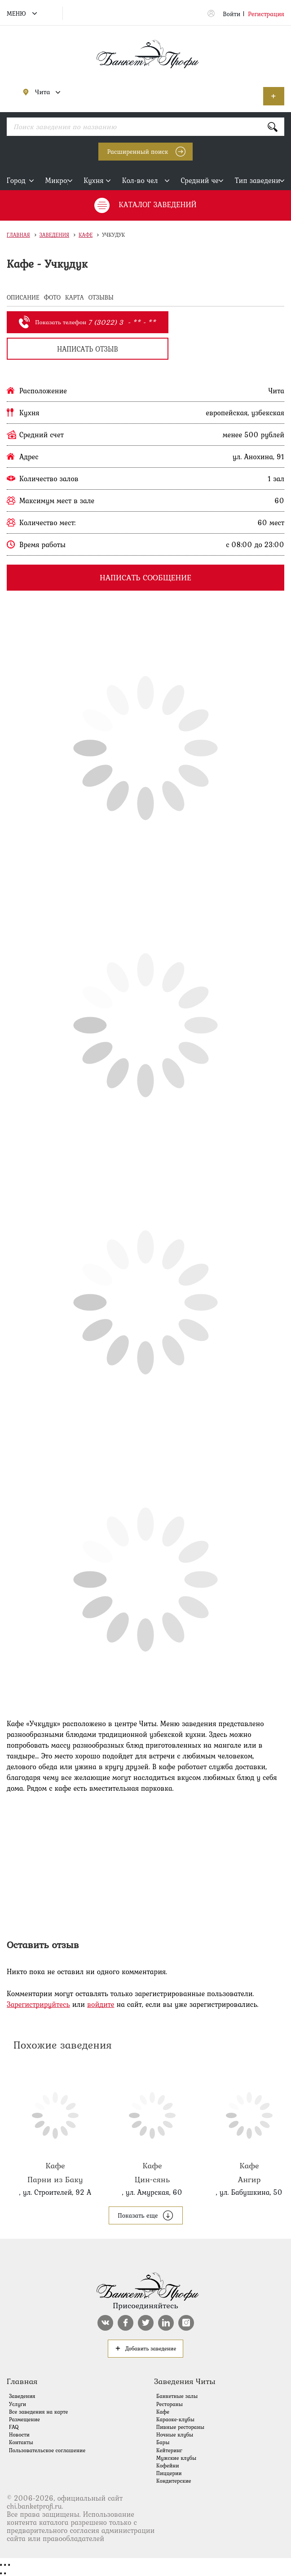 Image resolution: width=291 pixels, height=2576 pixels. What do you see at coordinates (152, 2128) in the screenshot?
I see `Цин-сянь` at bounding box center [152, 2128].